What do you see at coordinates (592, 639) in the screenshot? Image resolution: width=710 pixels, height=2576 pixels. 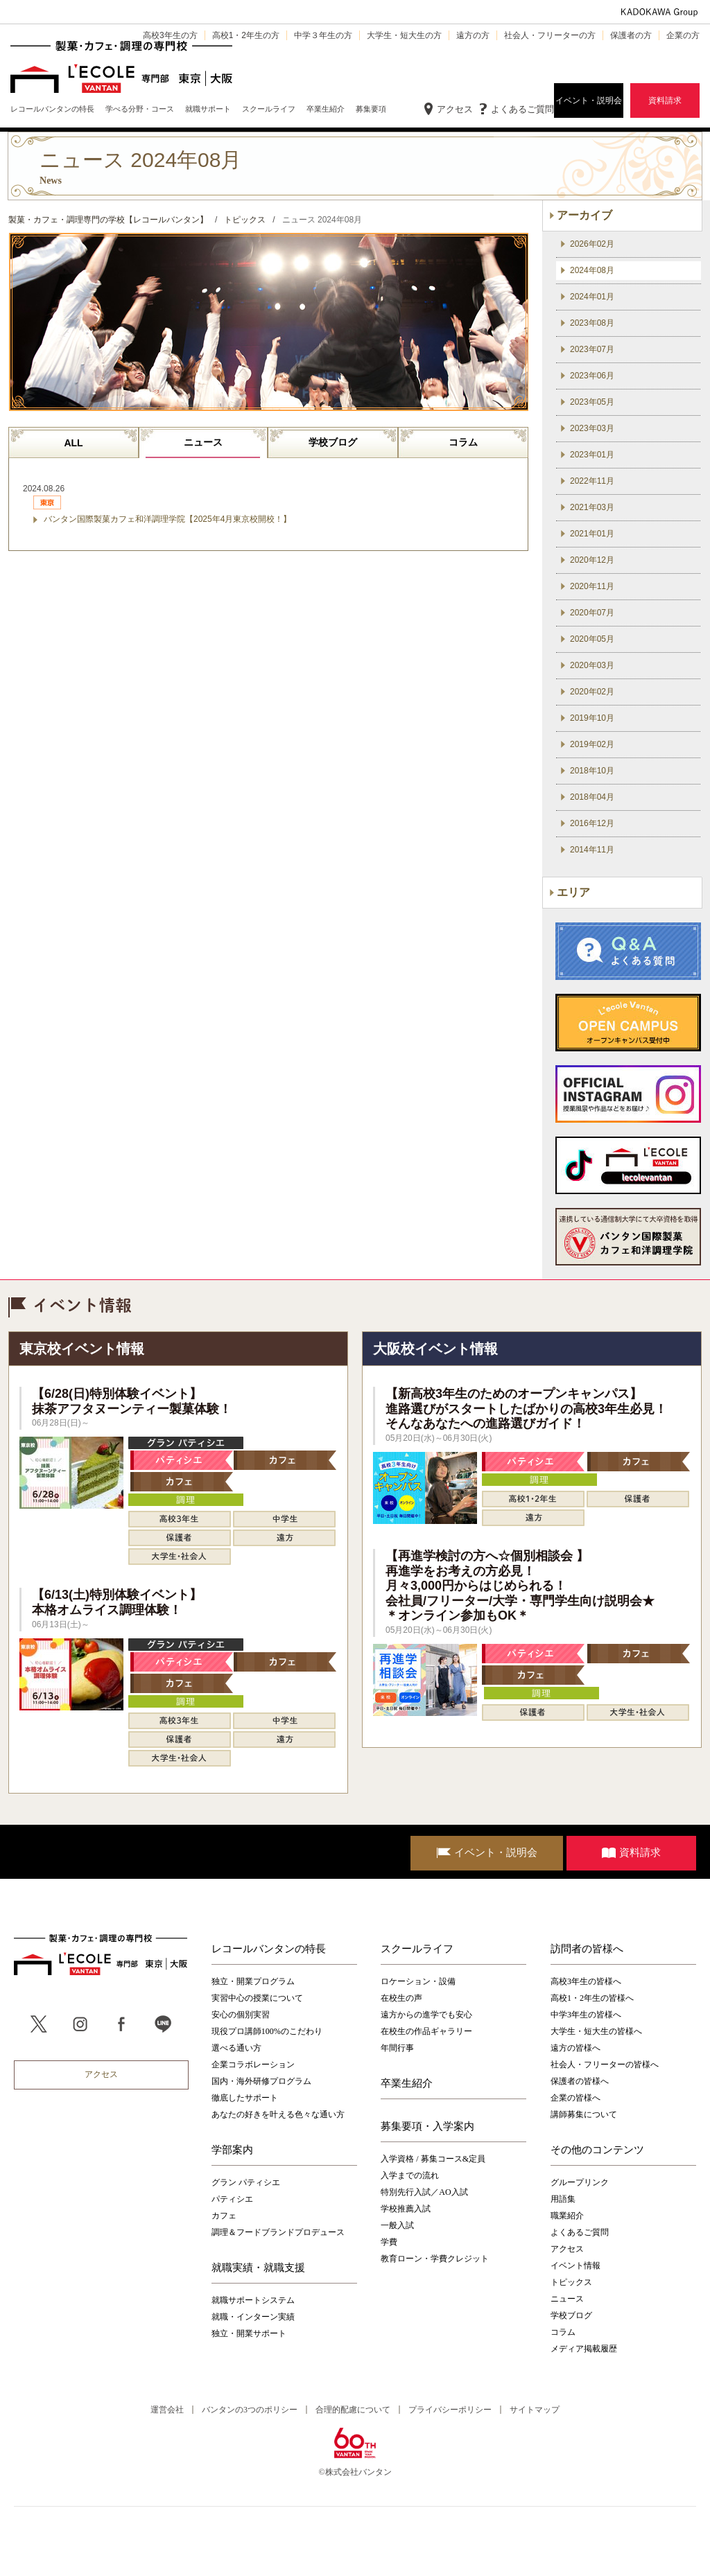 I see `2020年05月` at bounding box center [592, 639].